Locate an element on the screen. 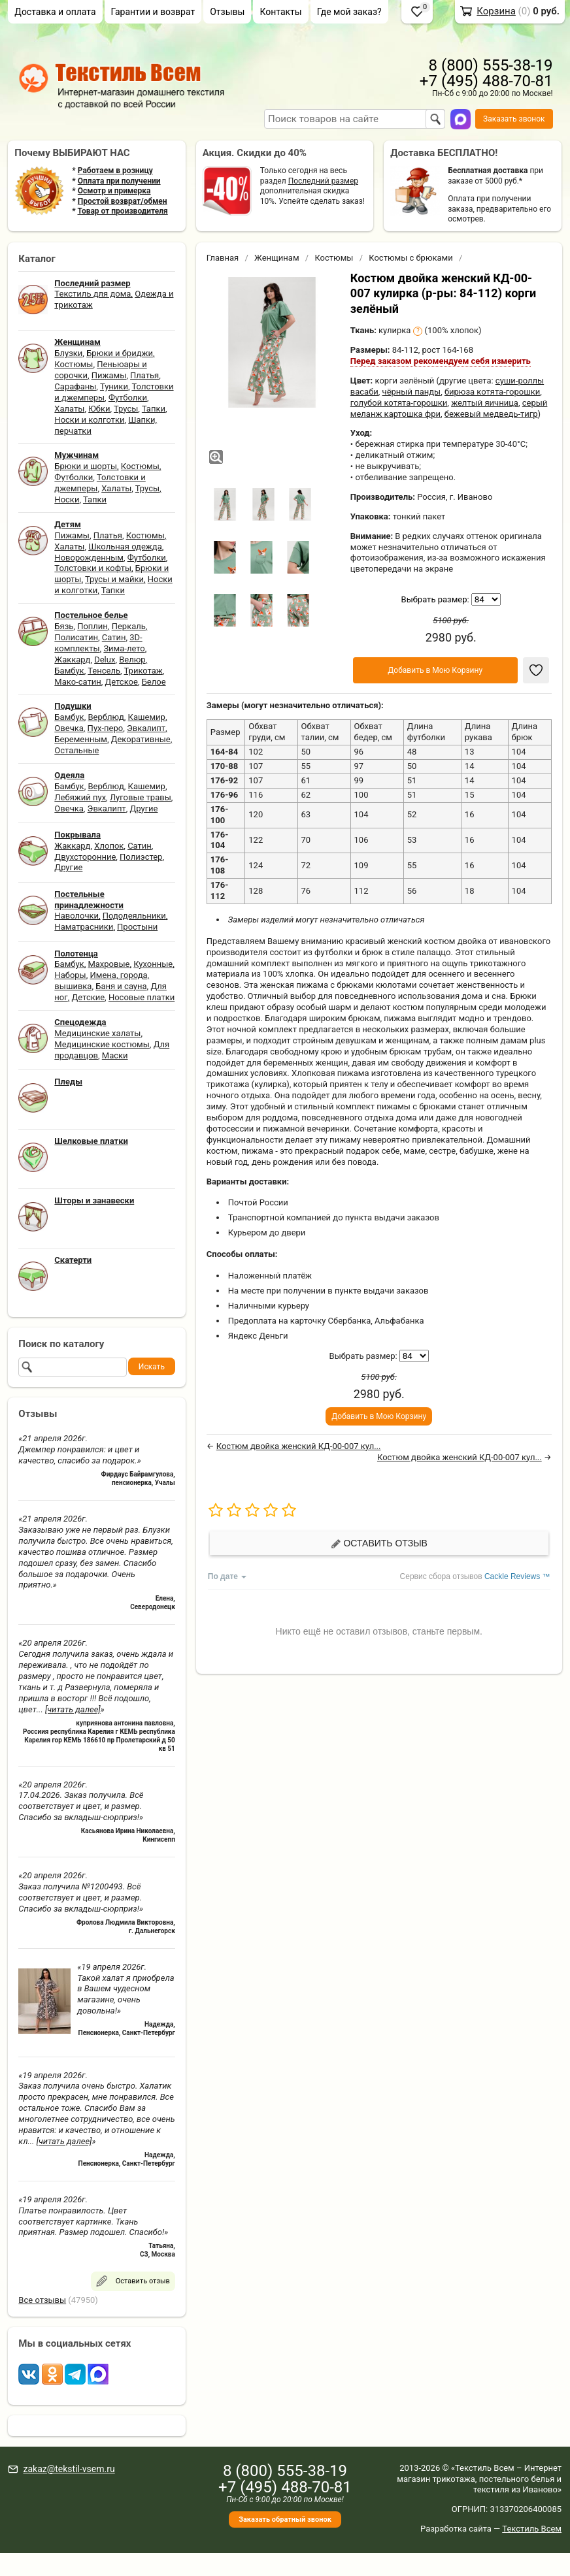 This screenshot has width=570, height=2576. Где мой заказ? is located at coordinates (349, 12).